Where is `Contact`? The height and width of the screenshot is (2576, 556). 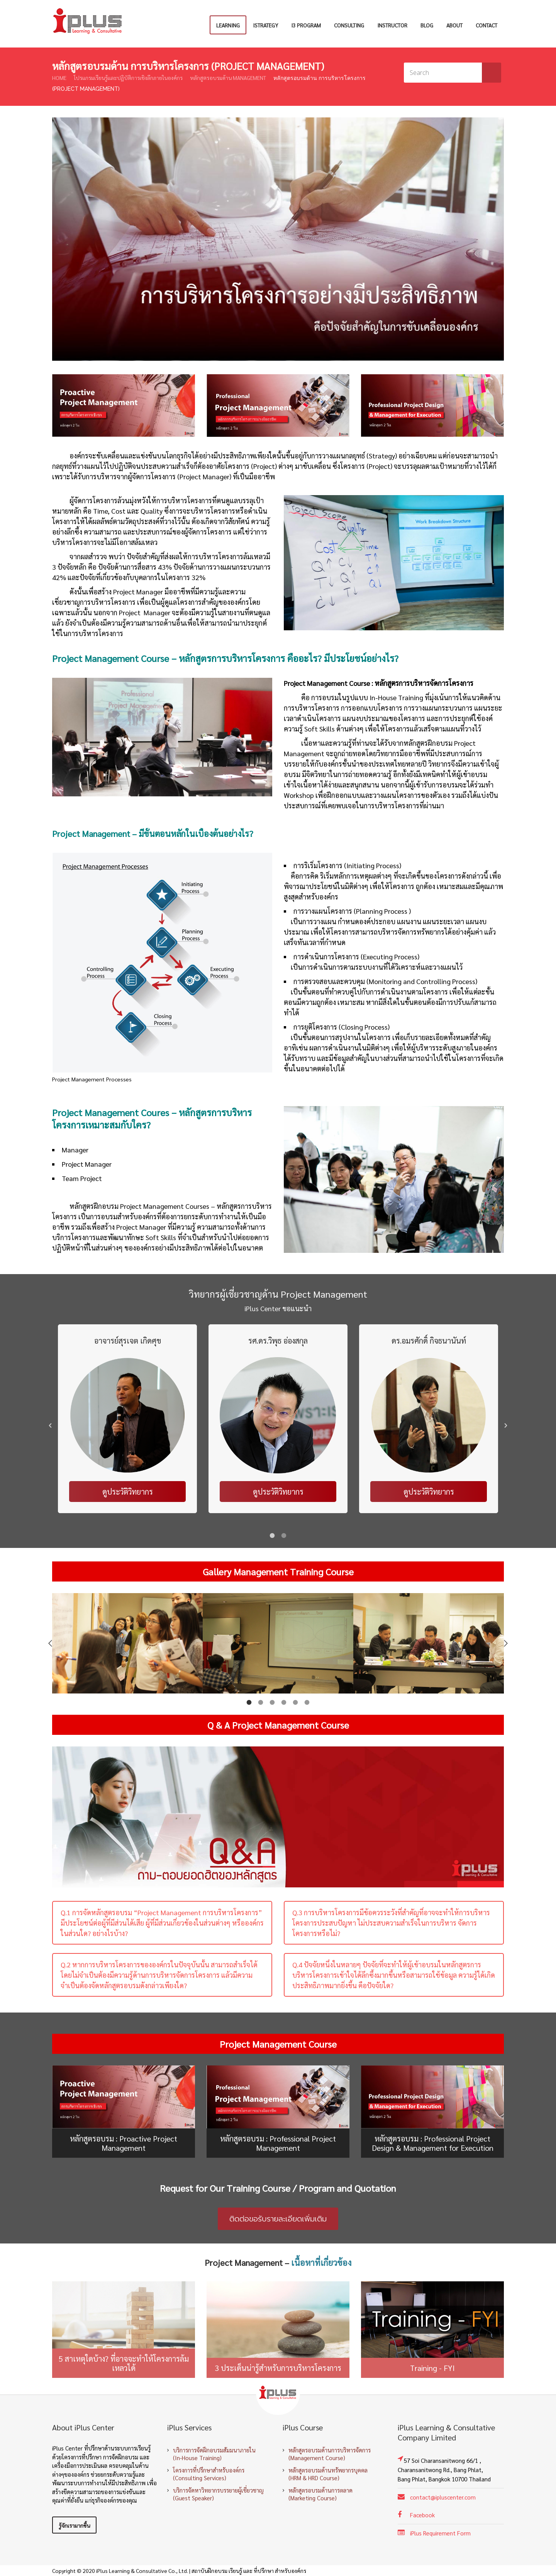
Contact is located at coordinates (486, 25).